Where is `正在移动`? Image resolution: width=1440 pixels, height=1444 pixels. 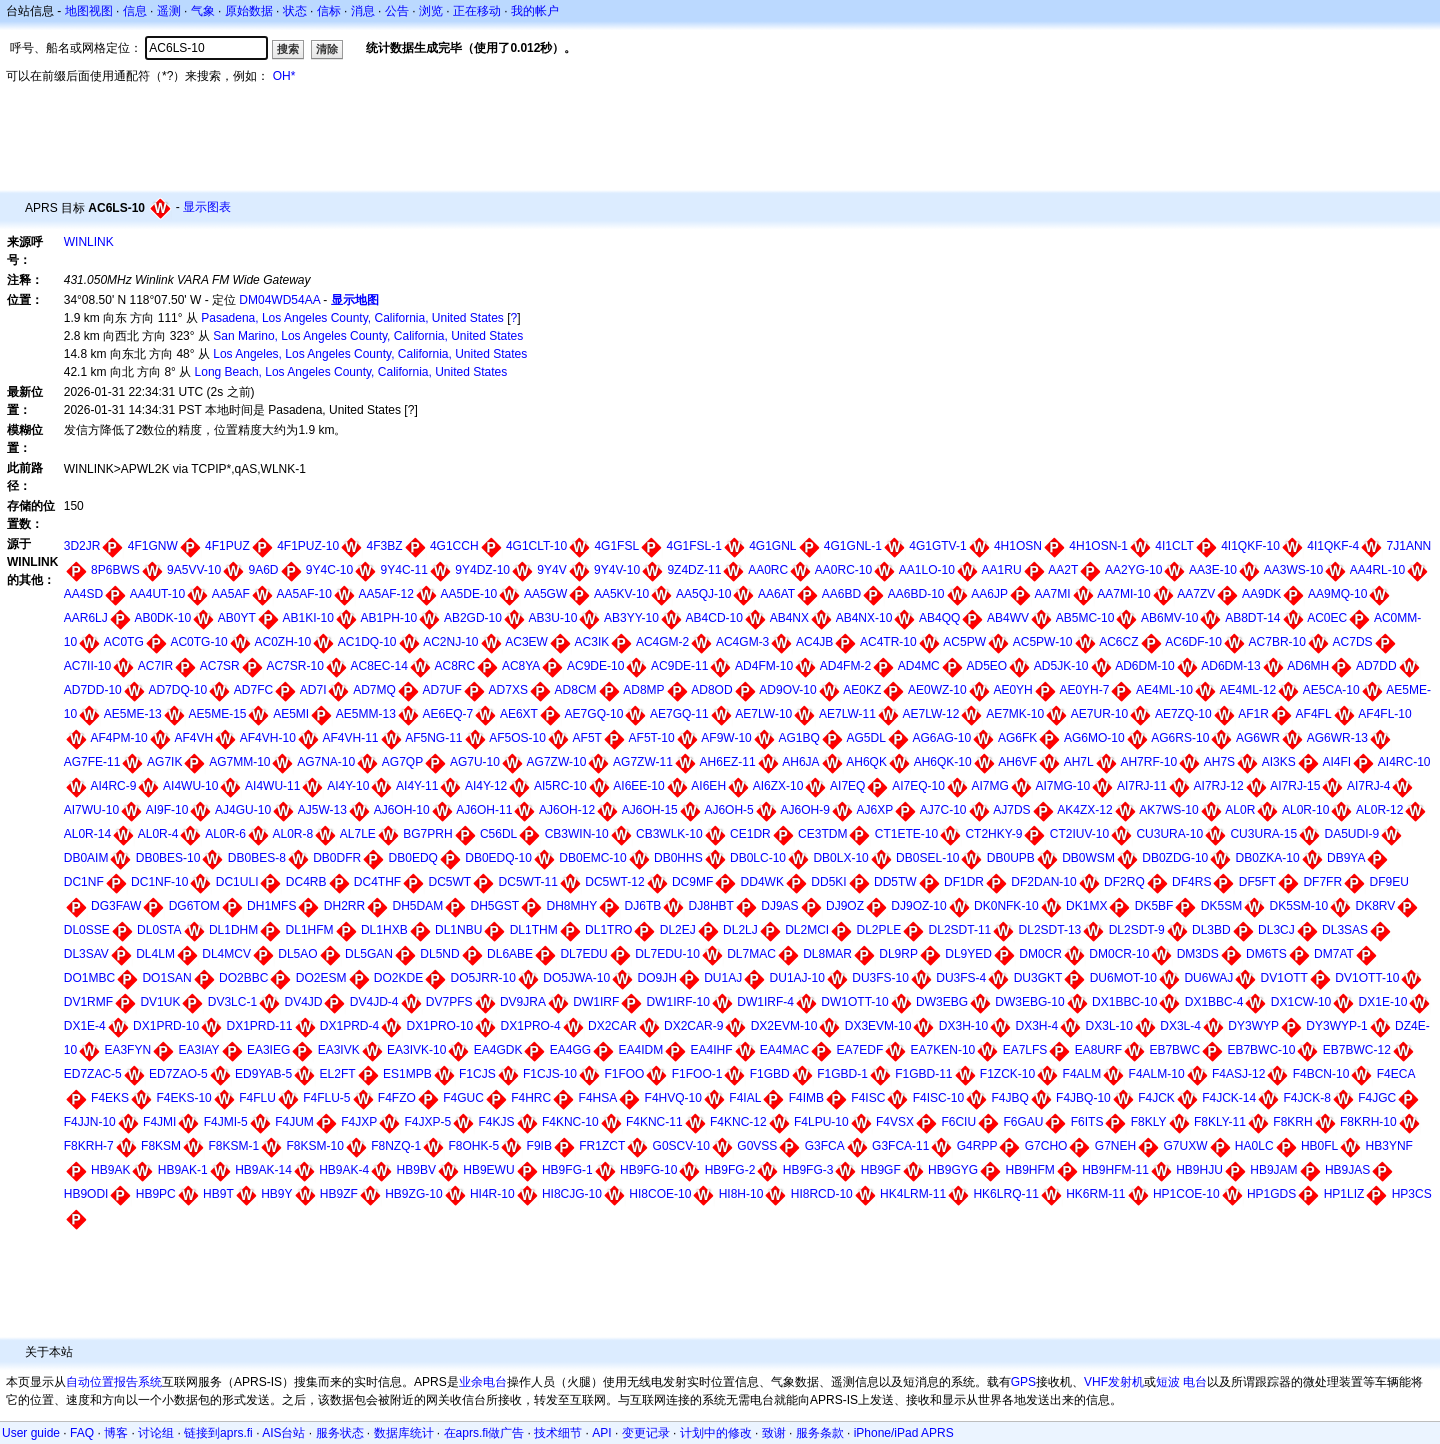
正在移动 is located at coordinates (477, 11).